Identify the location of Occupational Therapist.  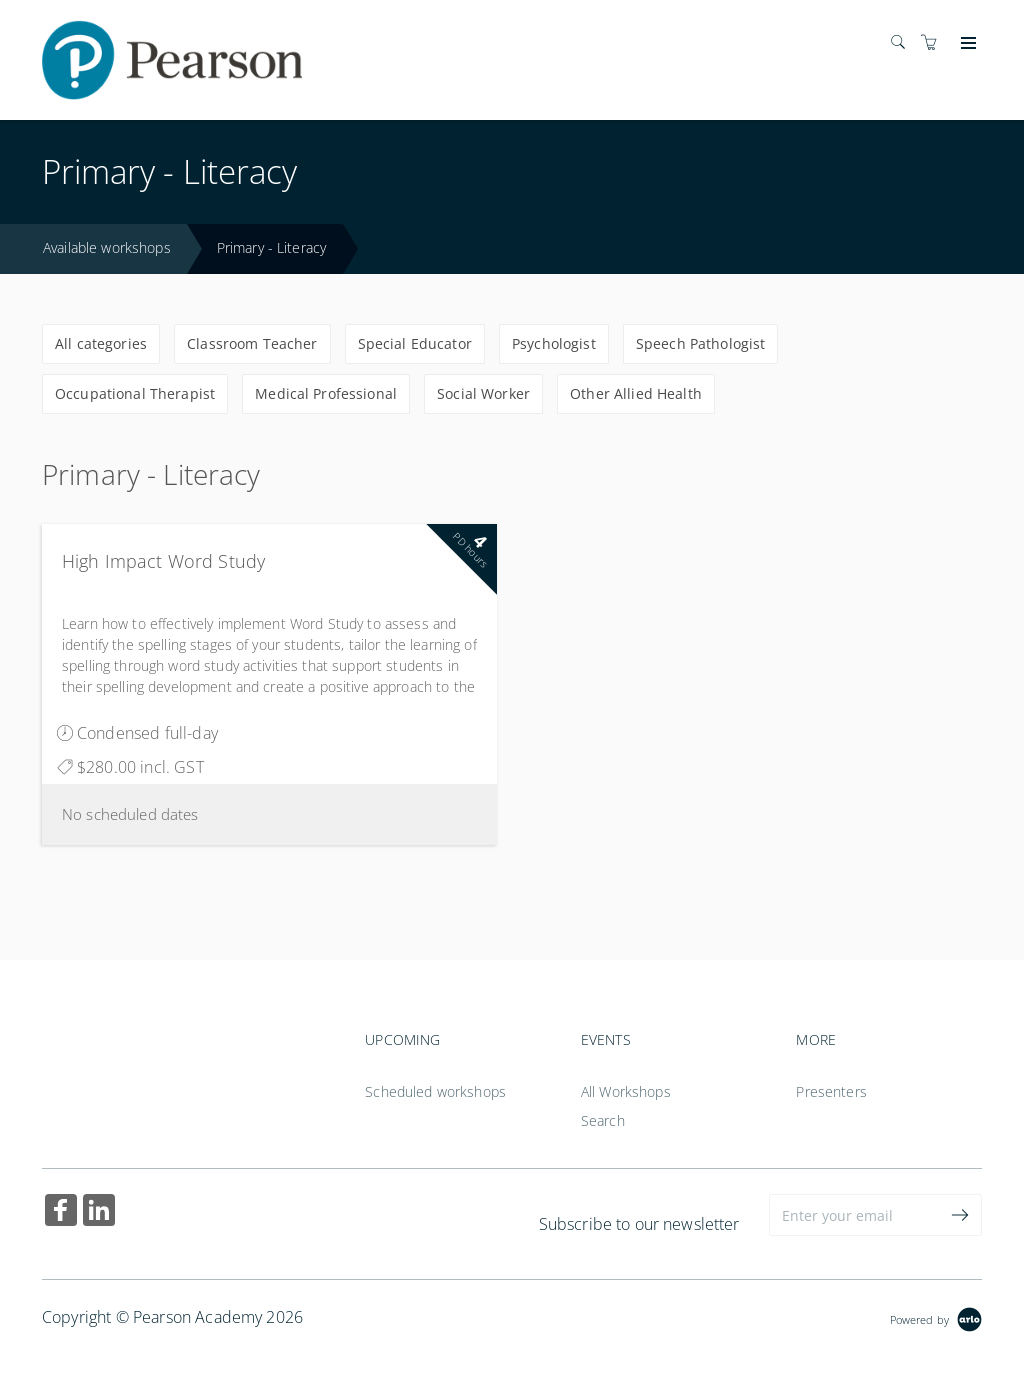
(135, 393).